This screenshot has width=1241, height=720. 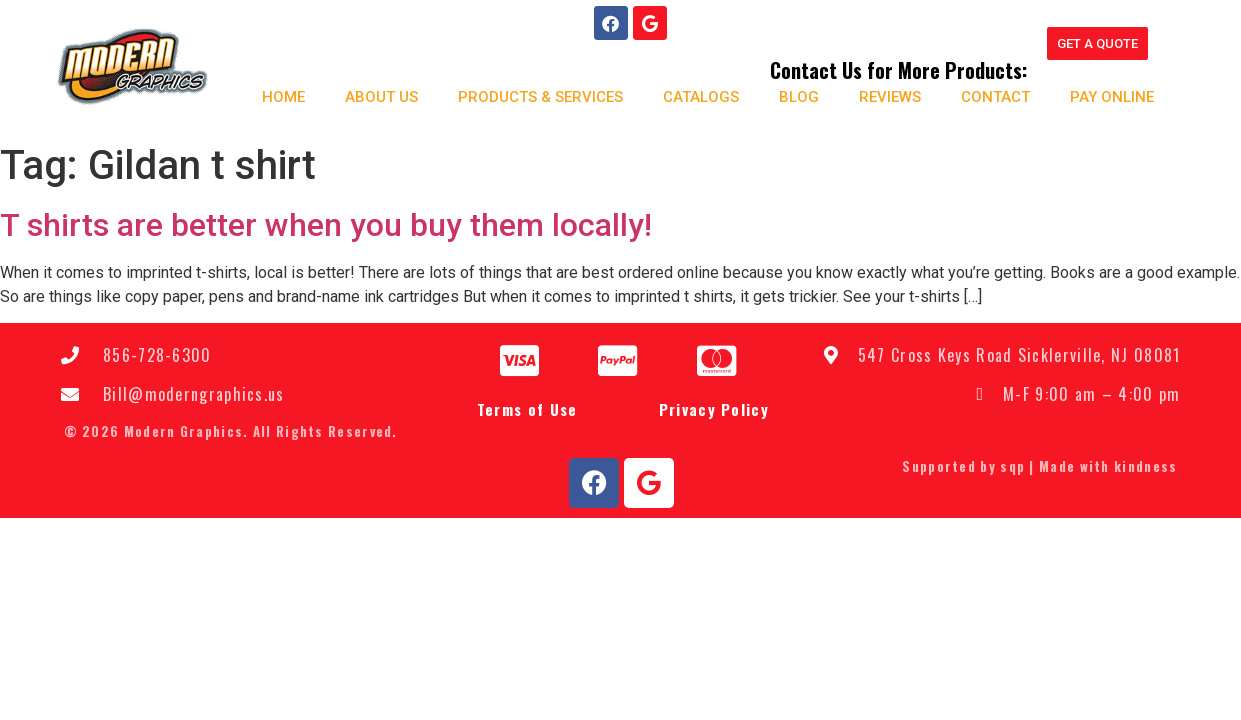 What do you see at coordinates (1105, 96) in the screenshot?
I see `Pay Online` at bounding box center [1105, 96].